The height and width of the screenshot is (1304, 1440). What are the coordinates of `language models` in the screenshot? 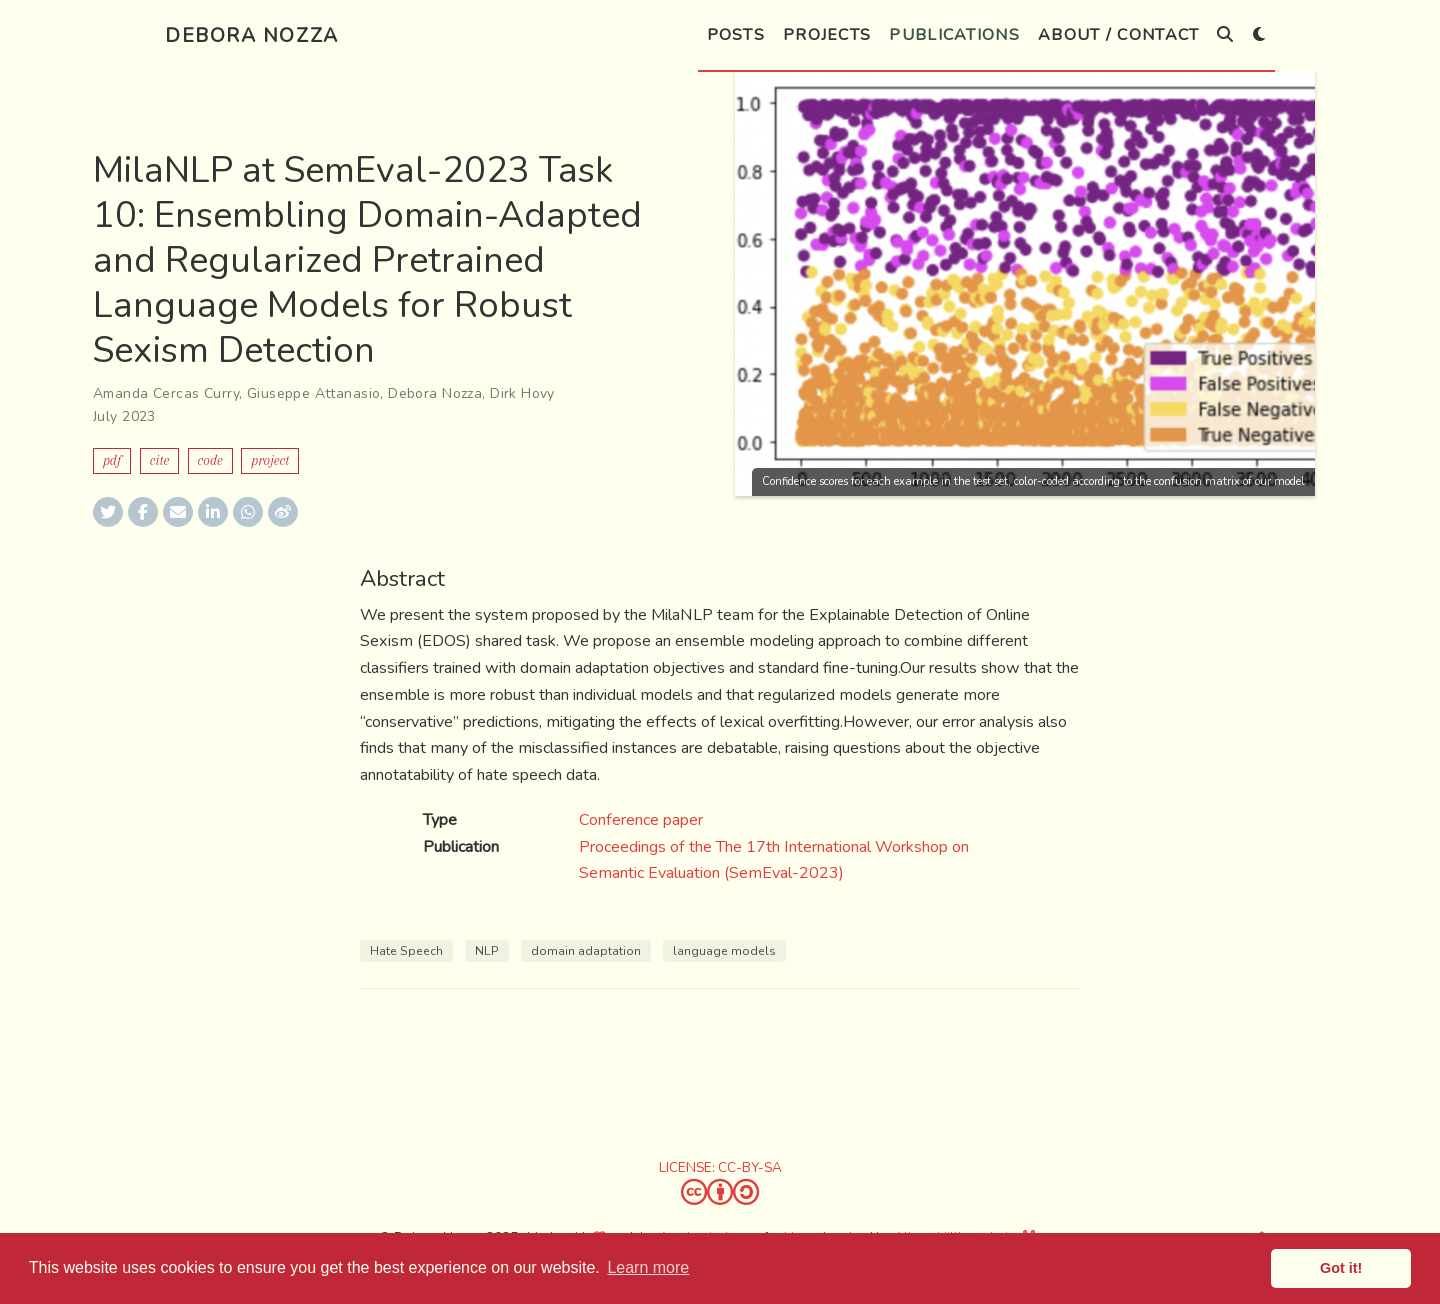 It's located at (724, 951).